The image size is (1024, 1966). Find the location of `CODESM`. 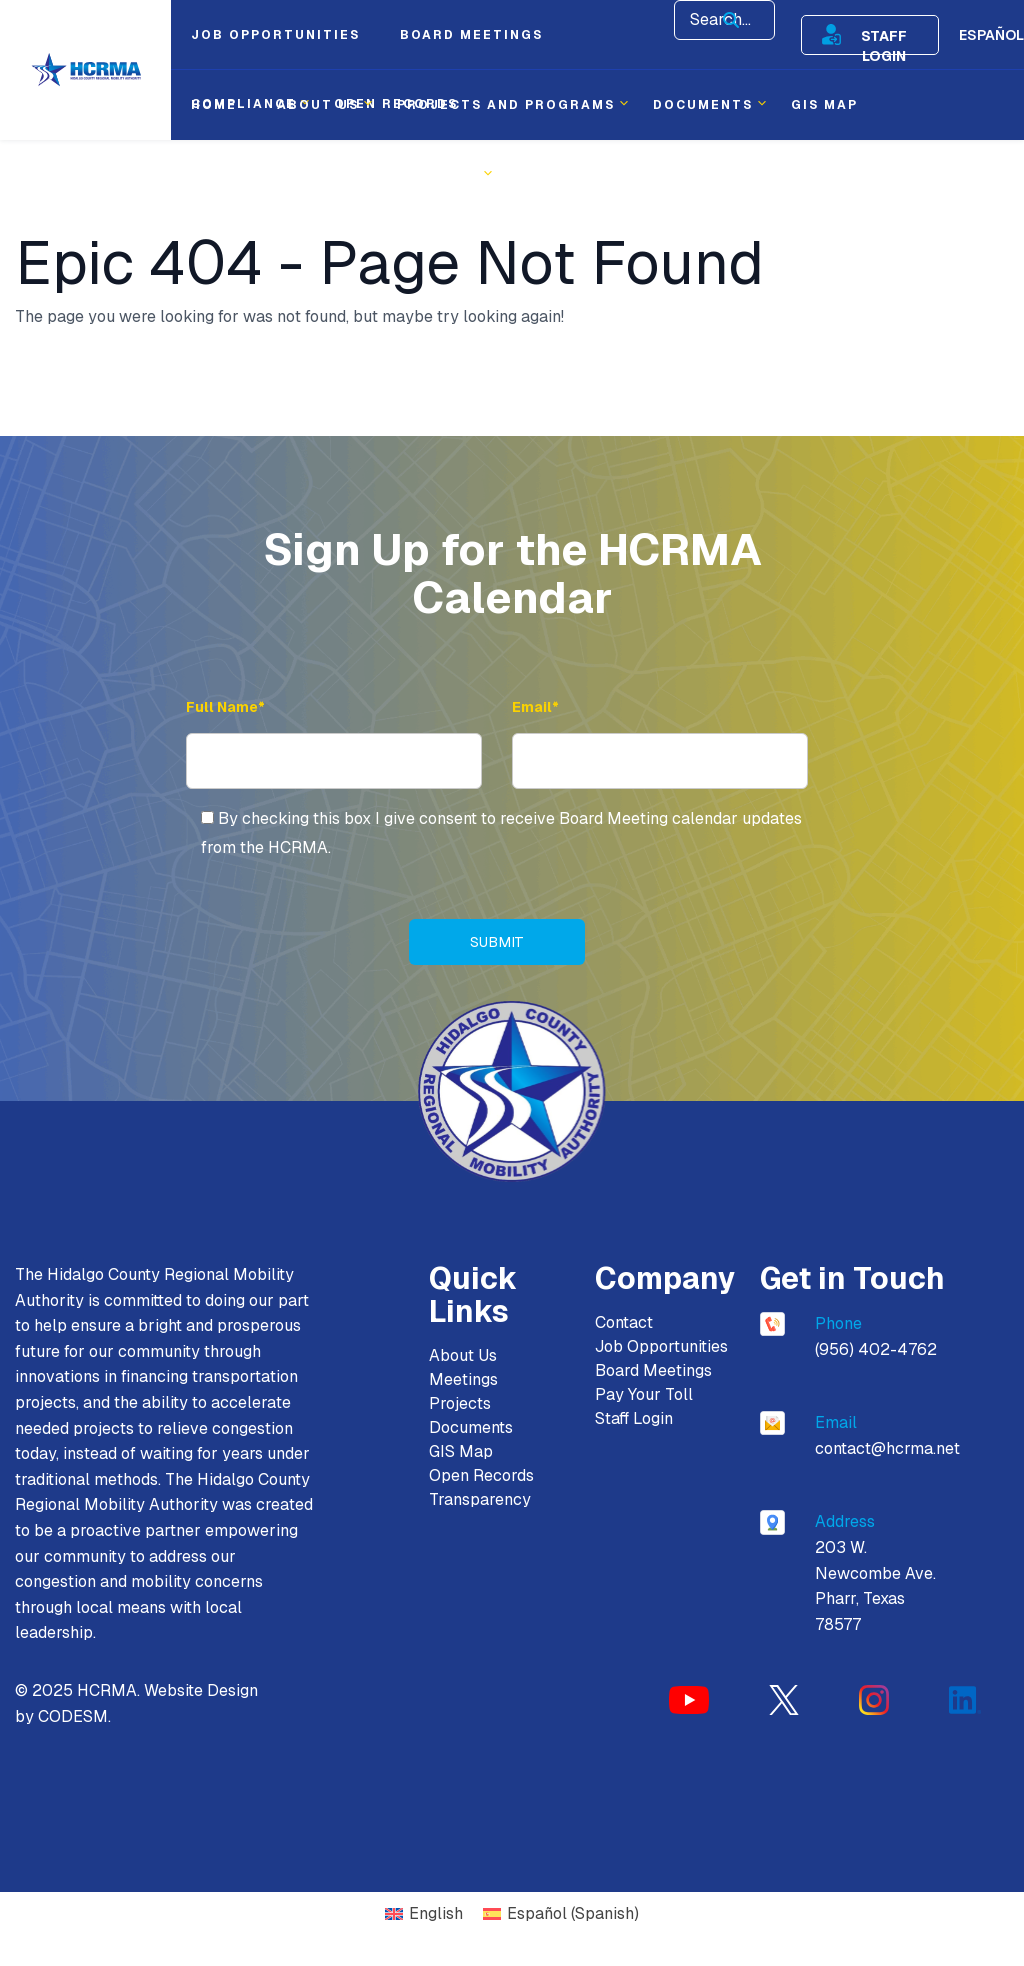

CODESM is located at coordinates (73, 1716).